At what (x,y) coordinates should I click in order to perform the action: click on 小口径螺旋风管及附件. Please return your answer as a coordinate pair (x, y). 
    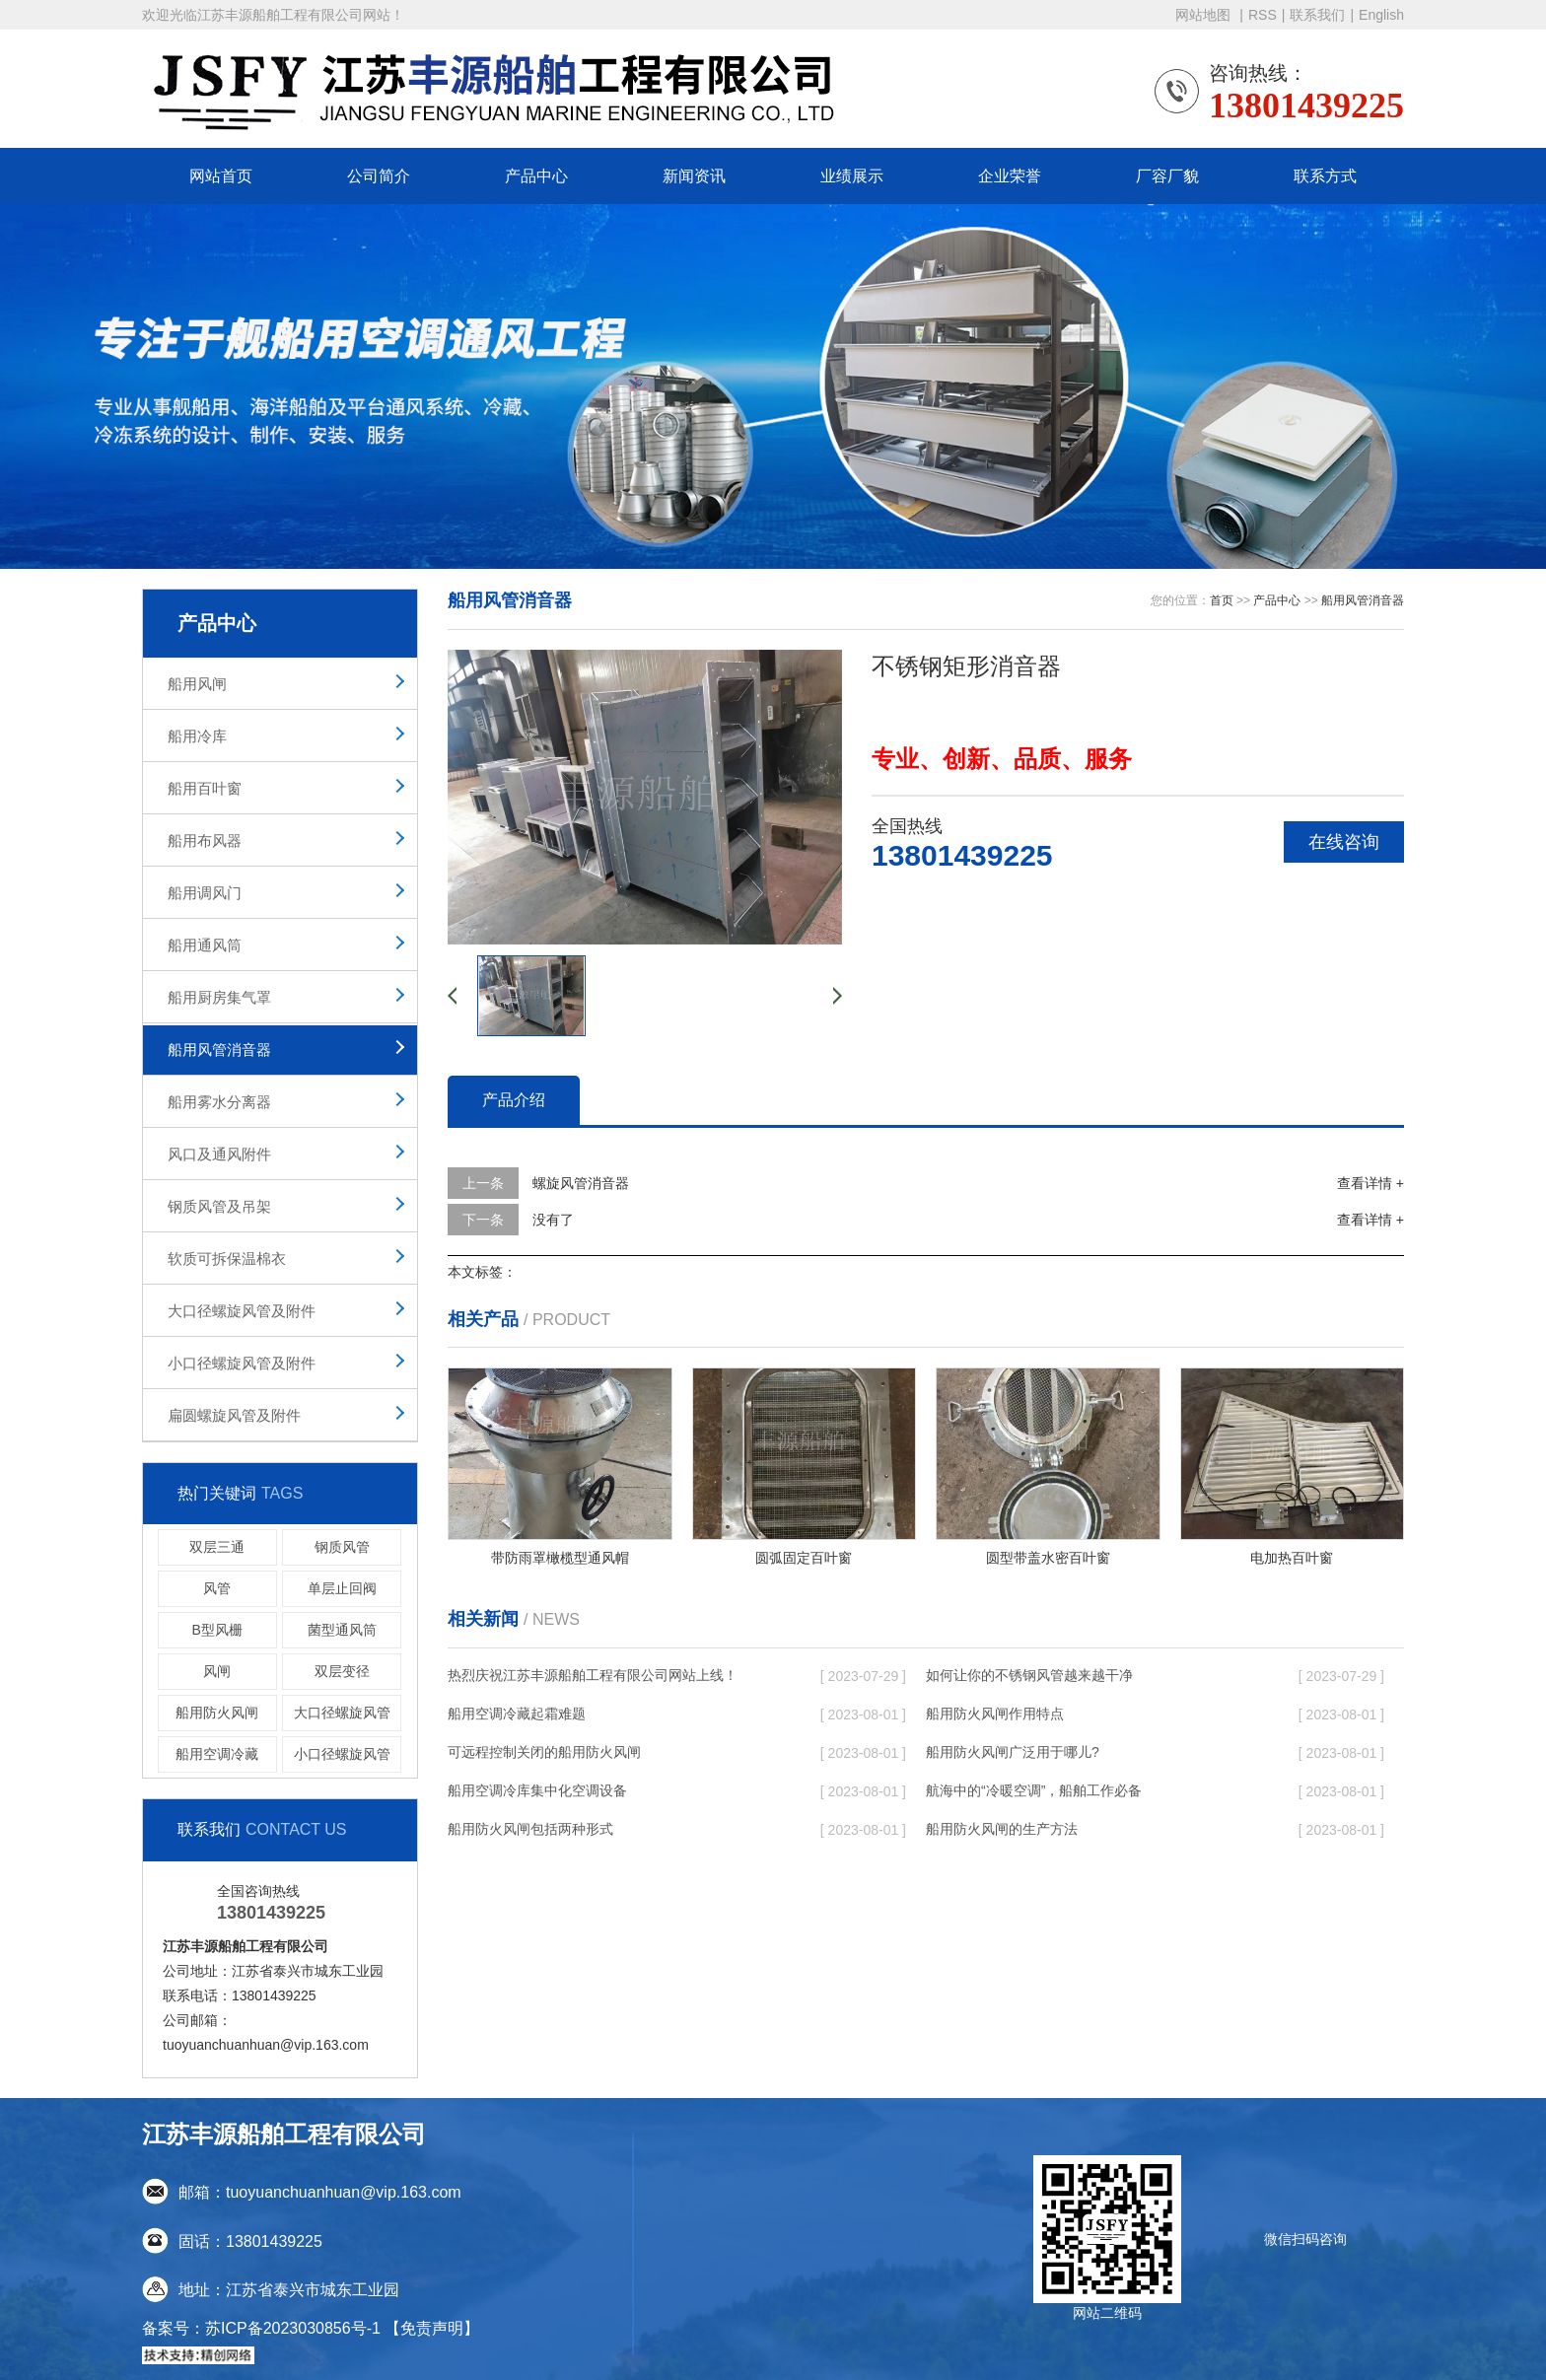
    Looking at the image, I should click on (242, 1363).